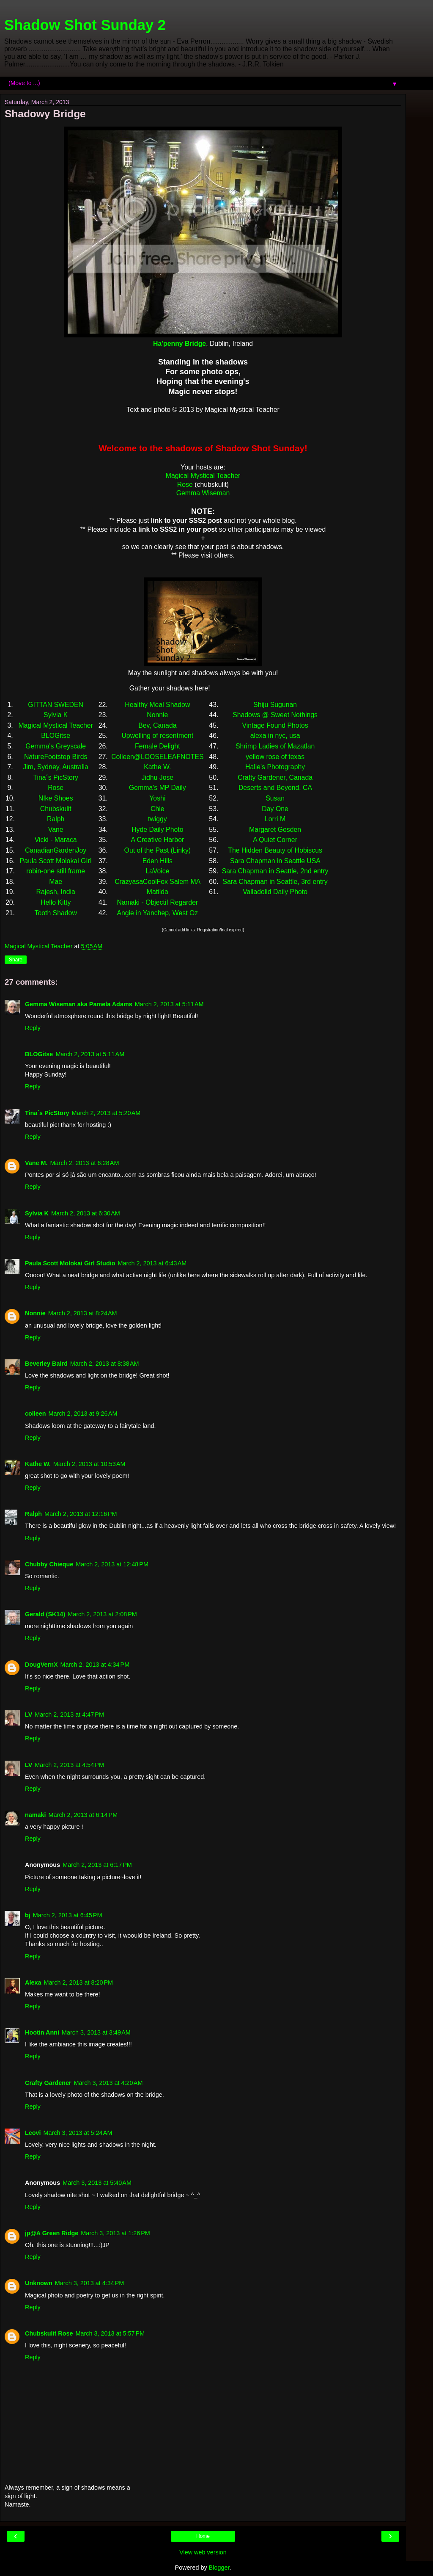  I want to click on BLOGitse, so click(55, 735).